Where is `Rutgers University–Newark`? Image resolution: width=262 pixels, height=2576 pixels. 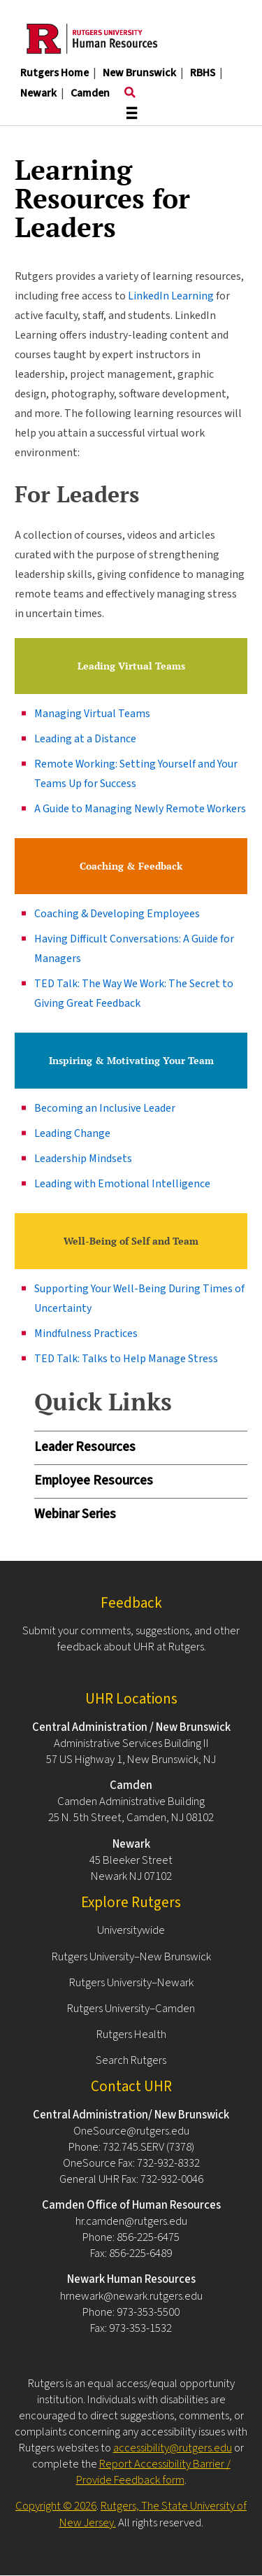 Rutgers University–Newark is located at coordinates (131, 1982).